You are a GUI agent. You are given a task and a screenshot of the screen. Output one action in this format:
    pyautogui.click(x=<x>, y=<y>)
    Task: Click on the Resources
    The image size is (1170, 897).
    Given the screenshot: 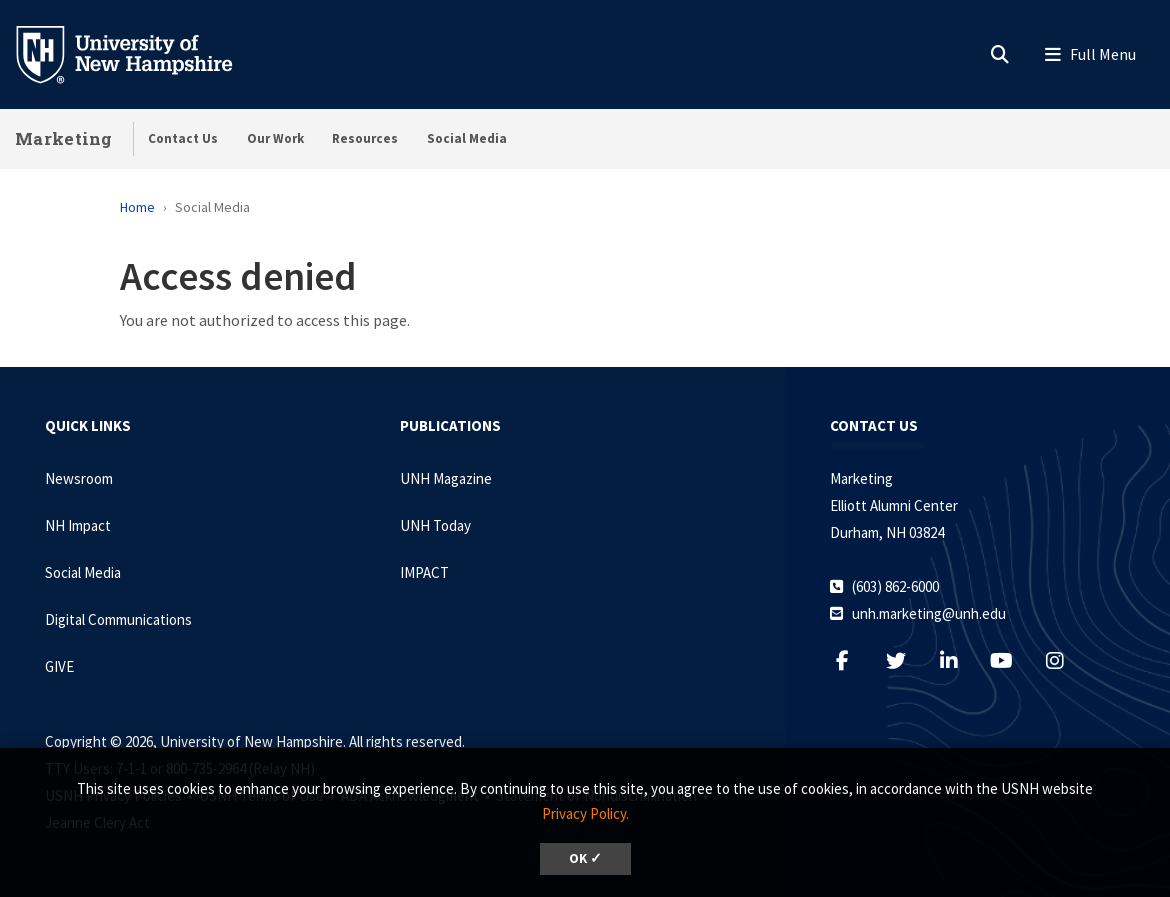 What is the action you would take?
    pyautogui.click(x=365, y=138)
    